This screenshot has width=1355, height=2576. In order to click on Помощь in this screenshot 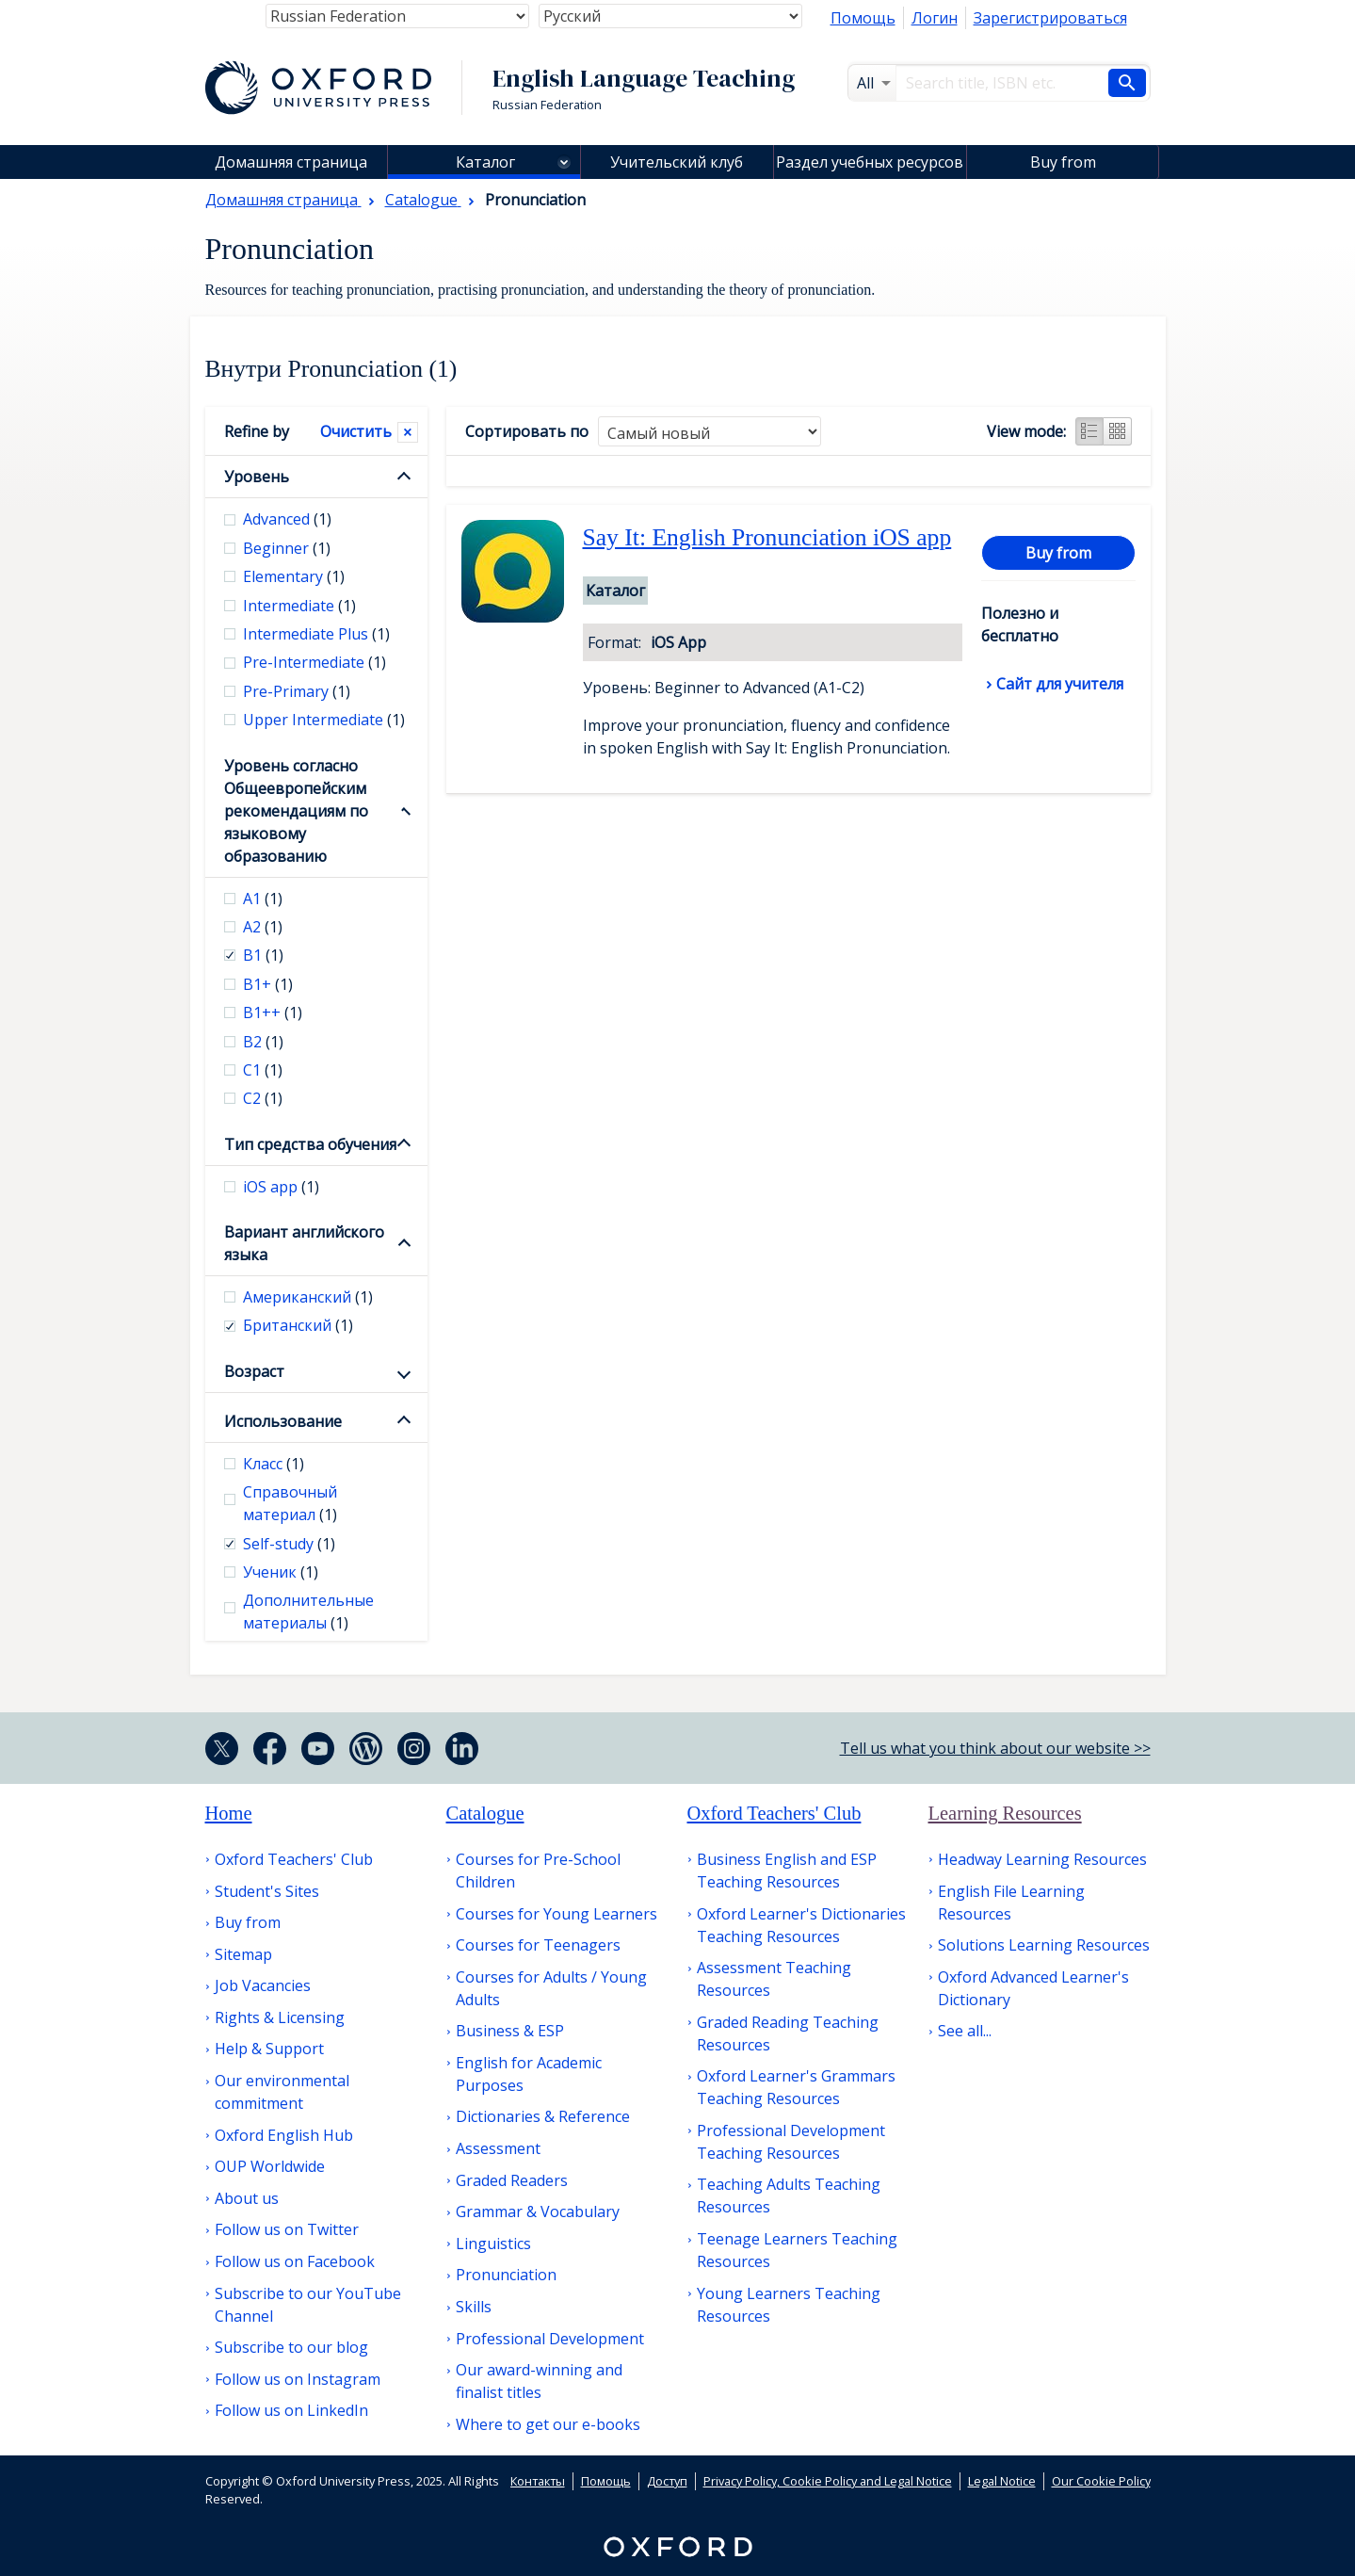, I will do `click(863, 18)`.